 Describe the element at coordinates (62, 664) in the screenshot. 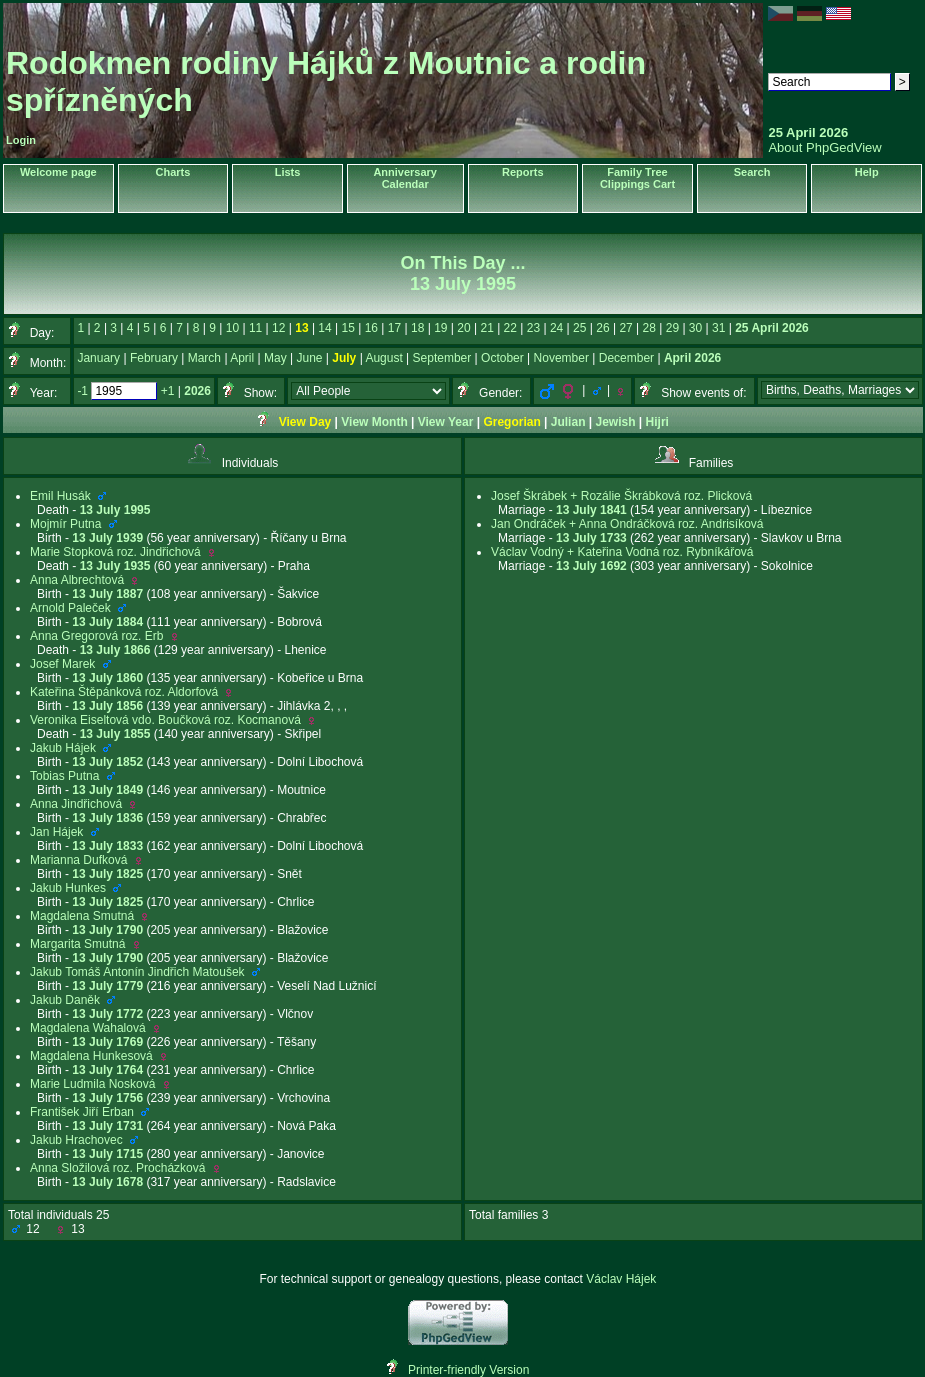

I see `Josef Marek` at that location.